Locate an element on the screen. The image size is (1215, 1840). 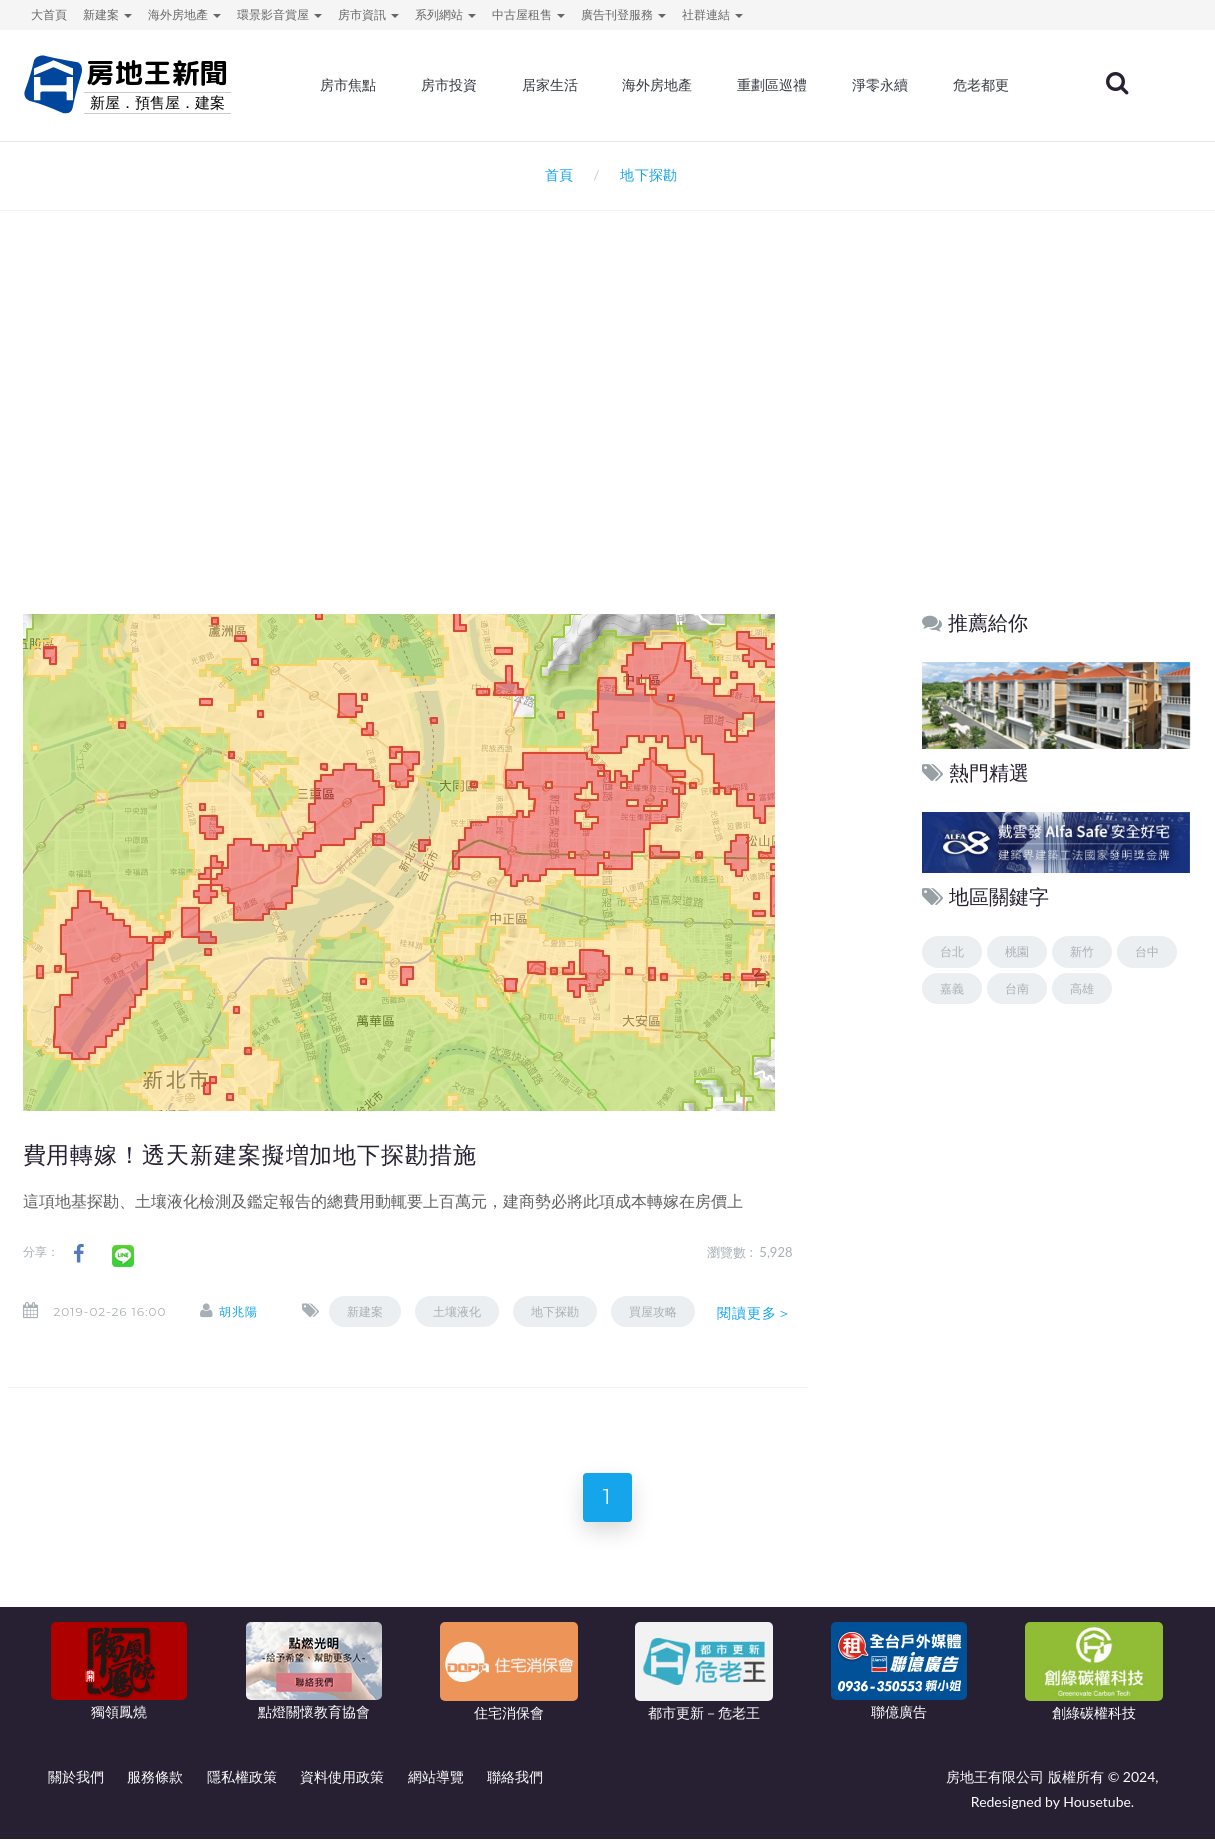
房市焦點 is located at coordinates (349, 85).